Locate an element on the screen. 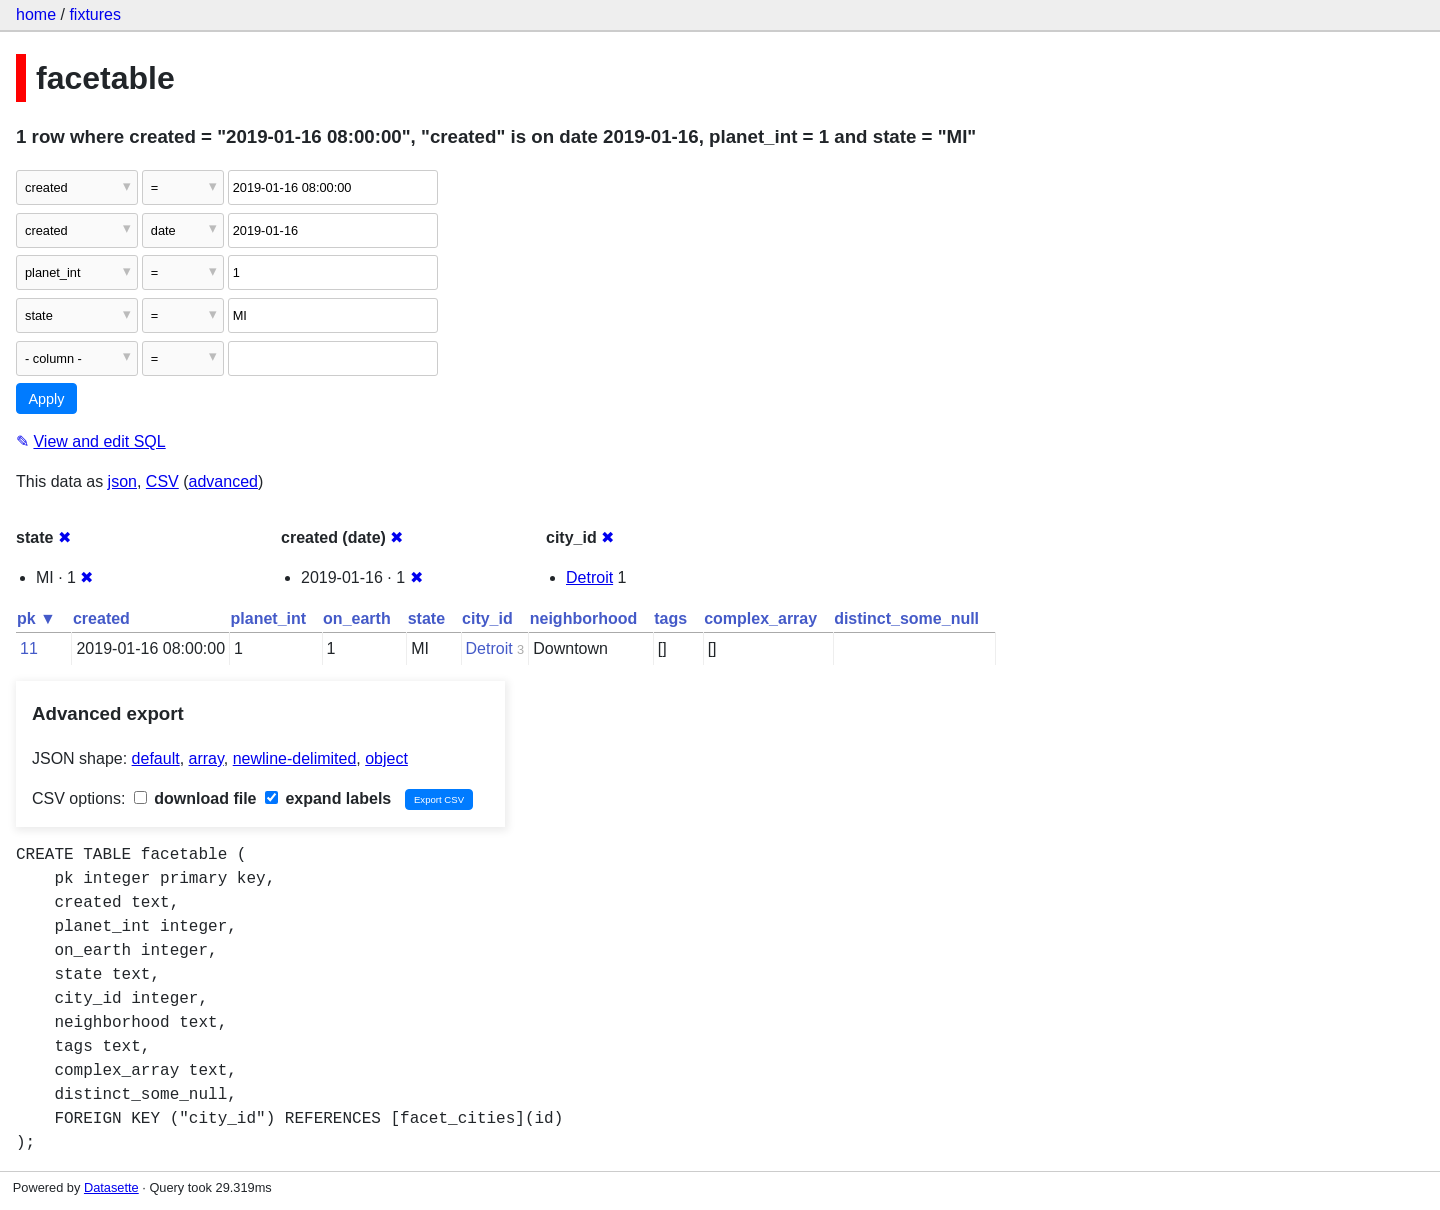 The image size is (1440, 1210). download file is located at coordinates (195, 798).